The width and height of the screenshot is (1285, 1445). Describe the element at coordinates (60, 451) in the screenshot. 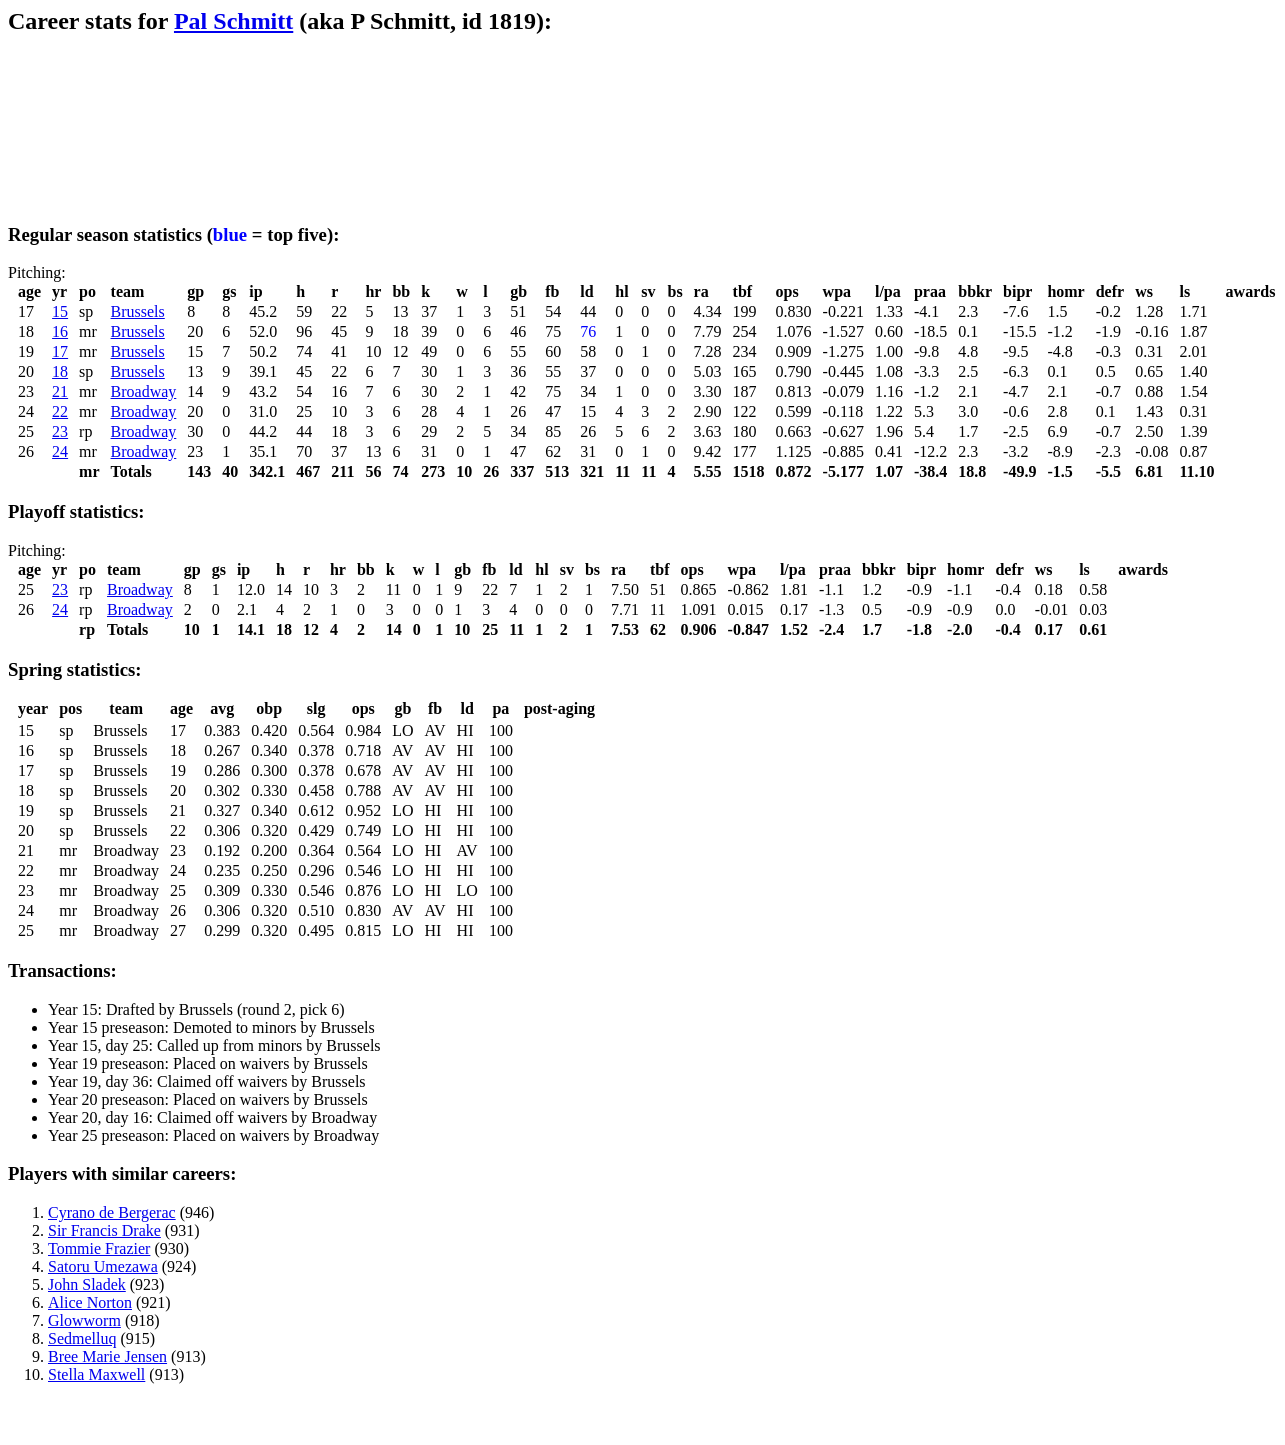

I see `24` at that location.